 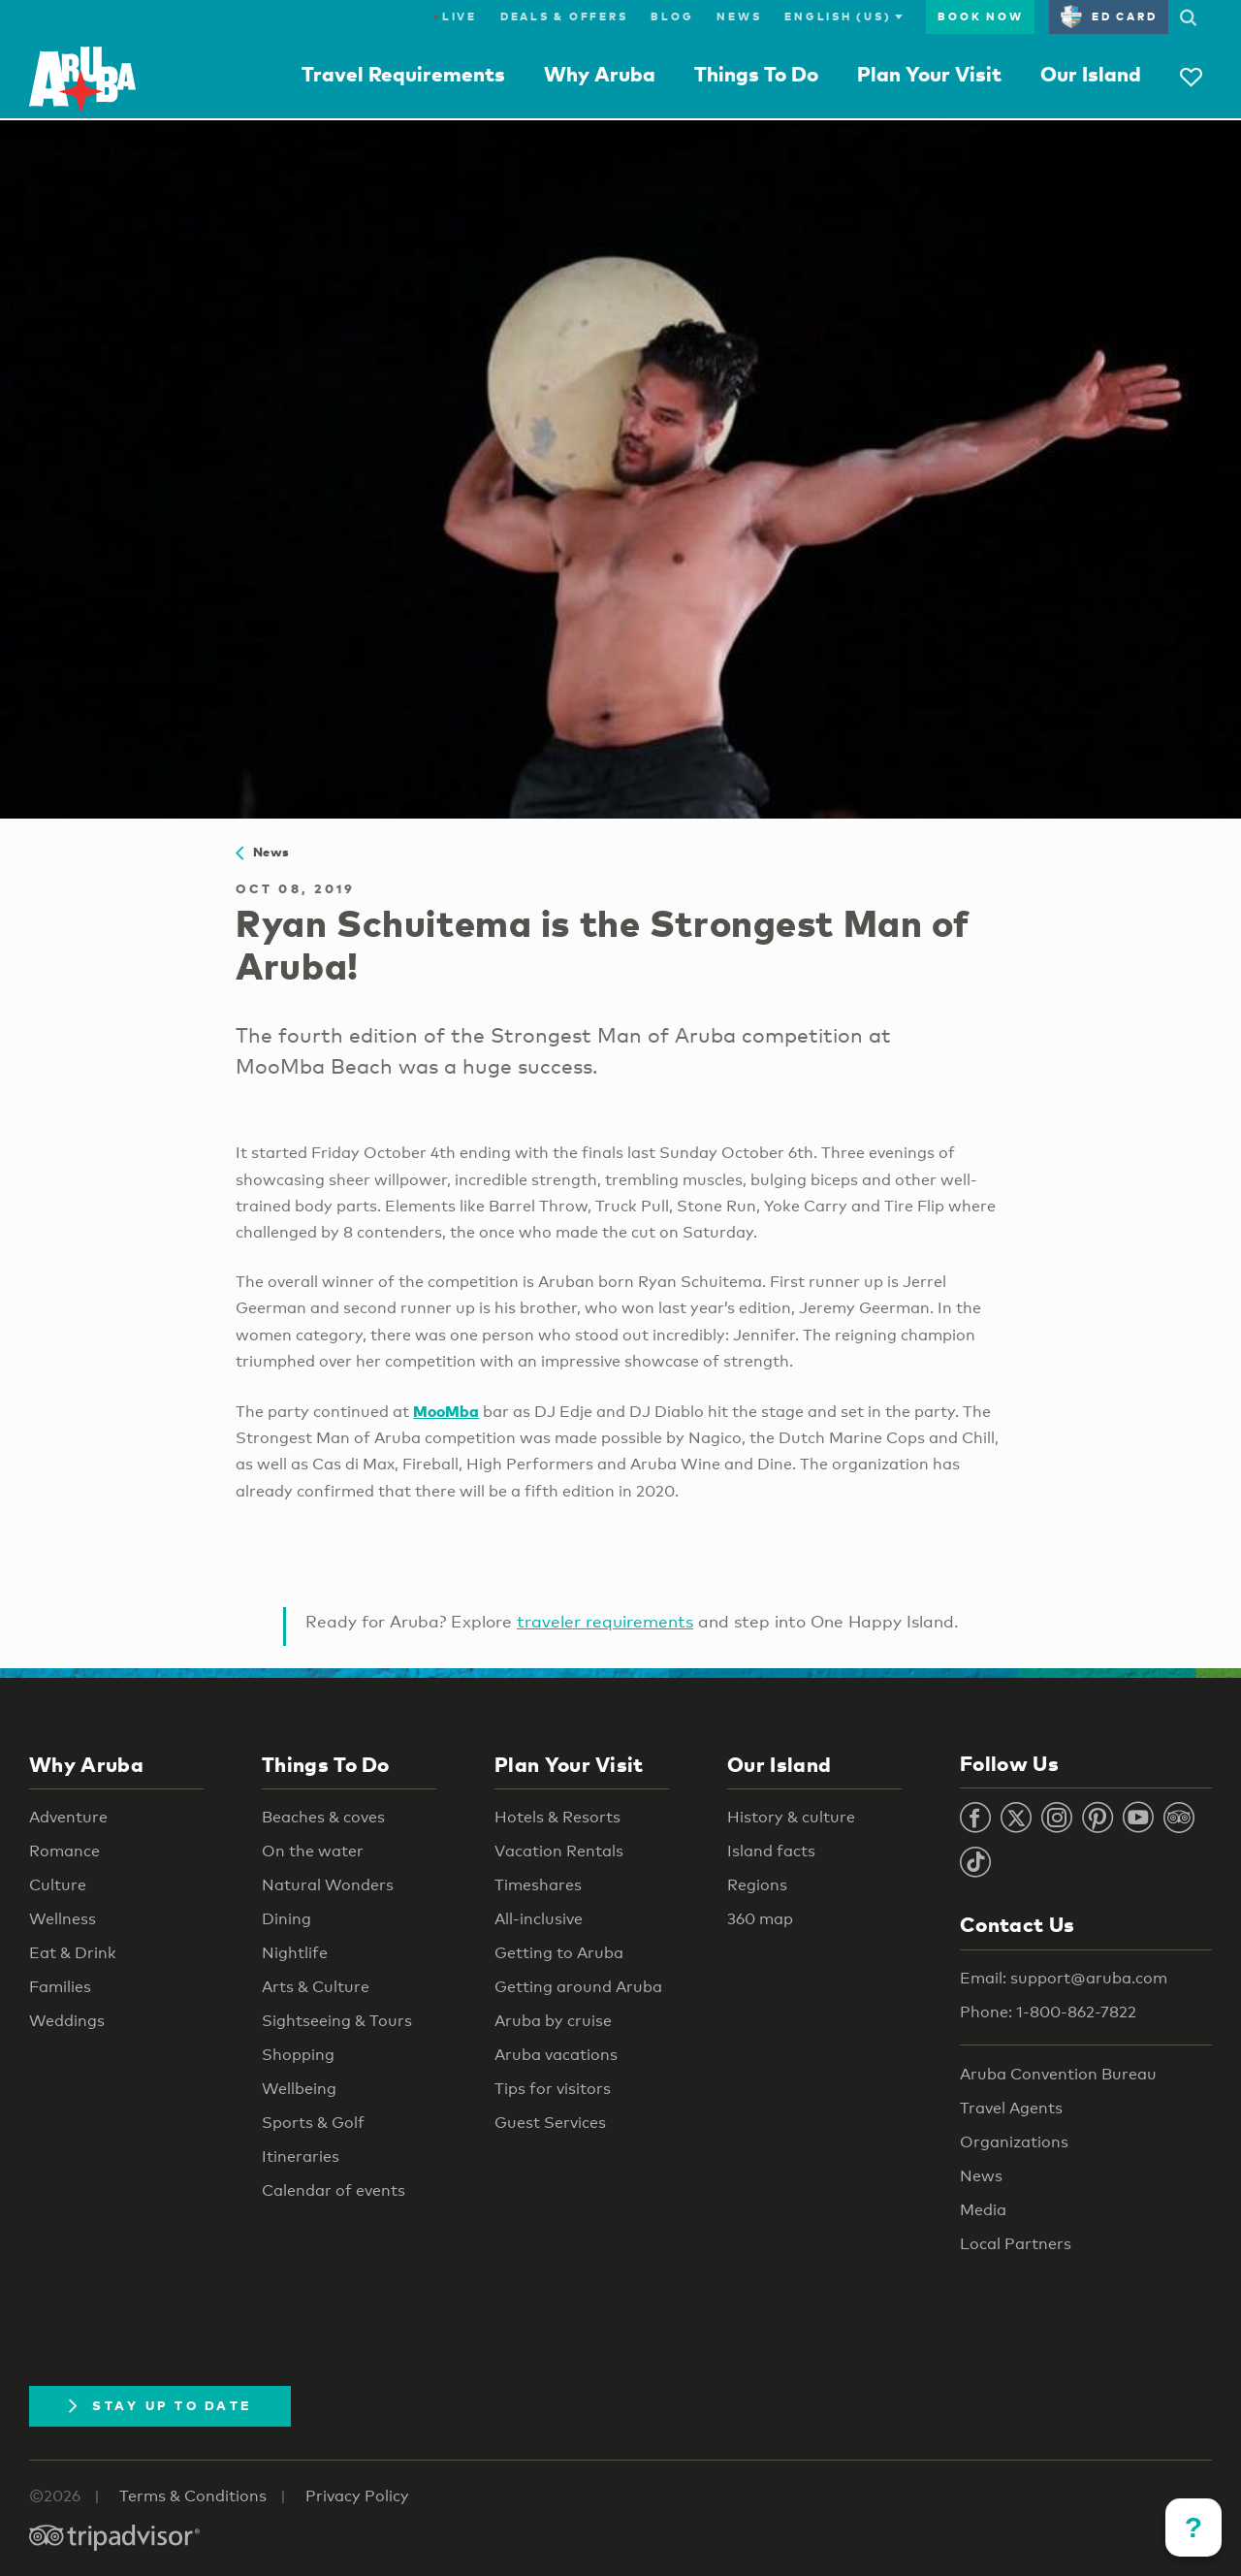 I want to click on ED Card, so click(x=1109, y=16).